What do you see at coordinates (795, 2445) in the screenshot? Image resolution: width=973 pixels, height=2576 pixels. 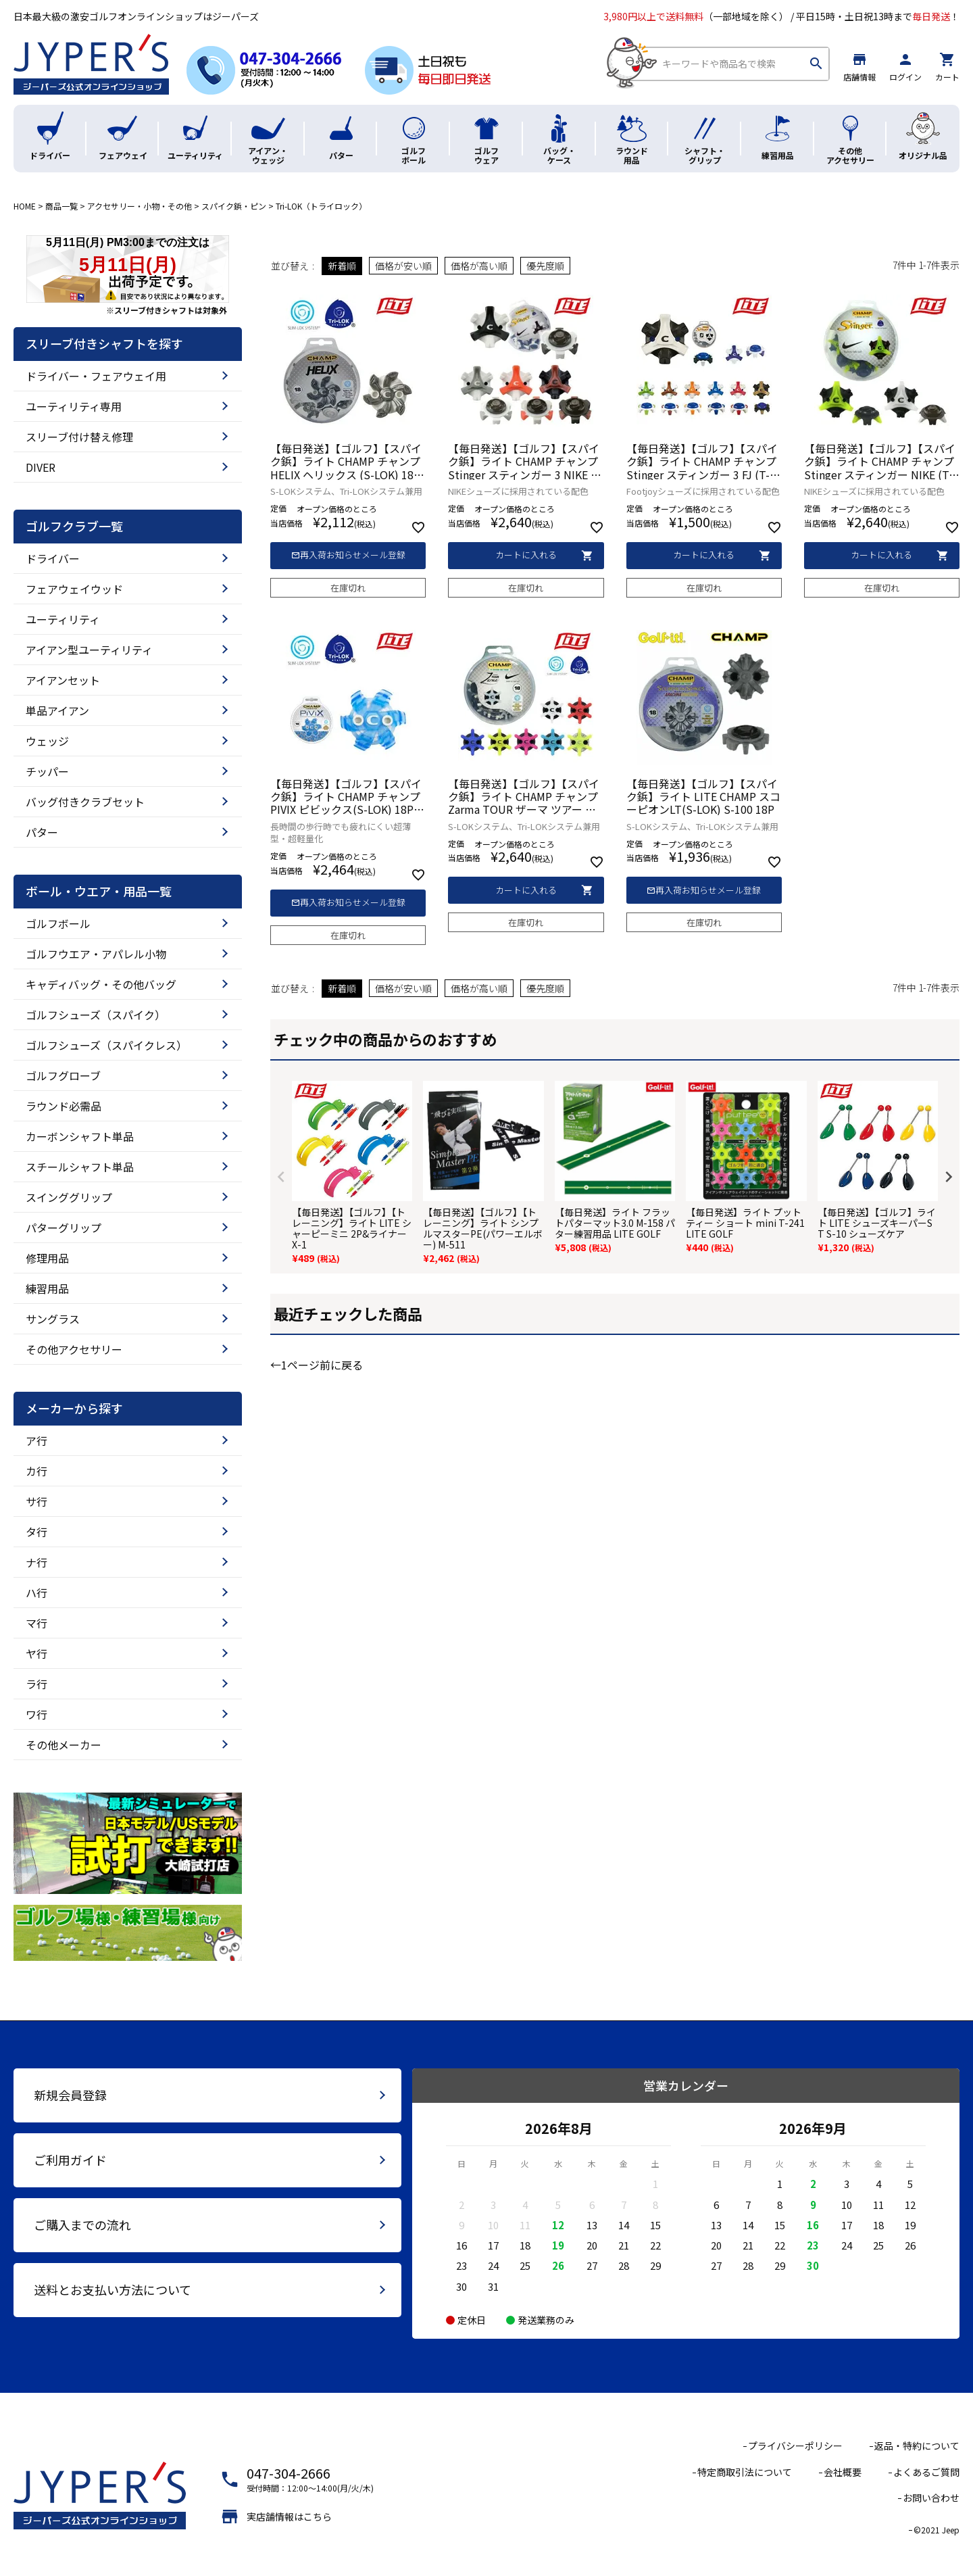 I see `プライバシーポリシー` at bounding box center [795, 2445].